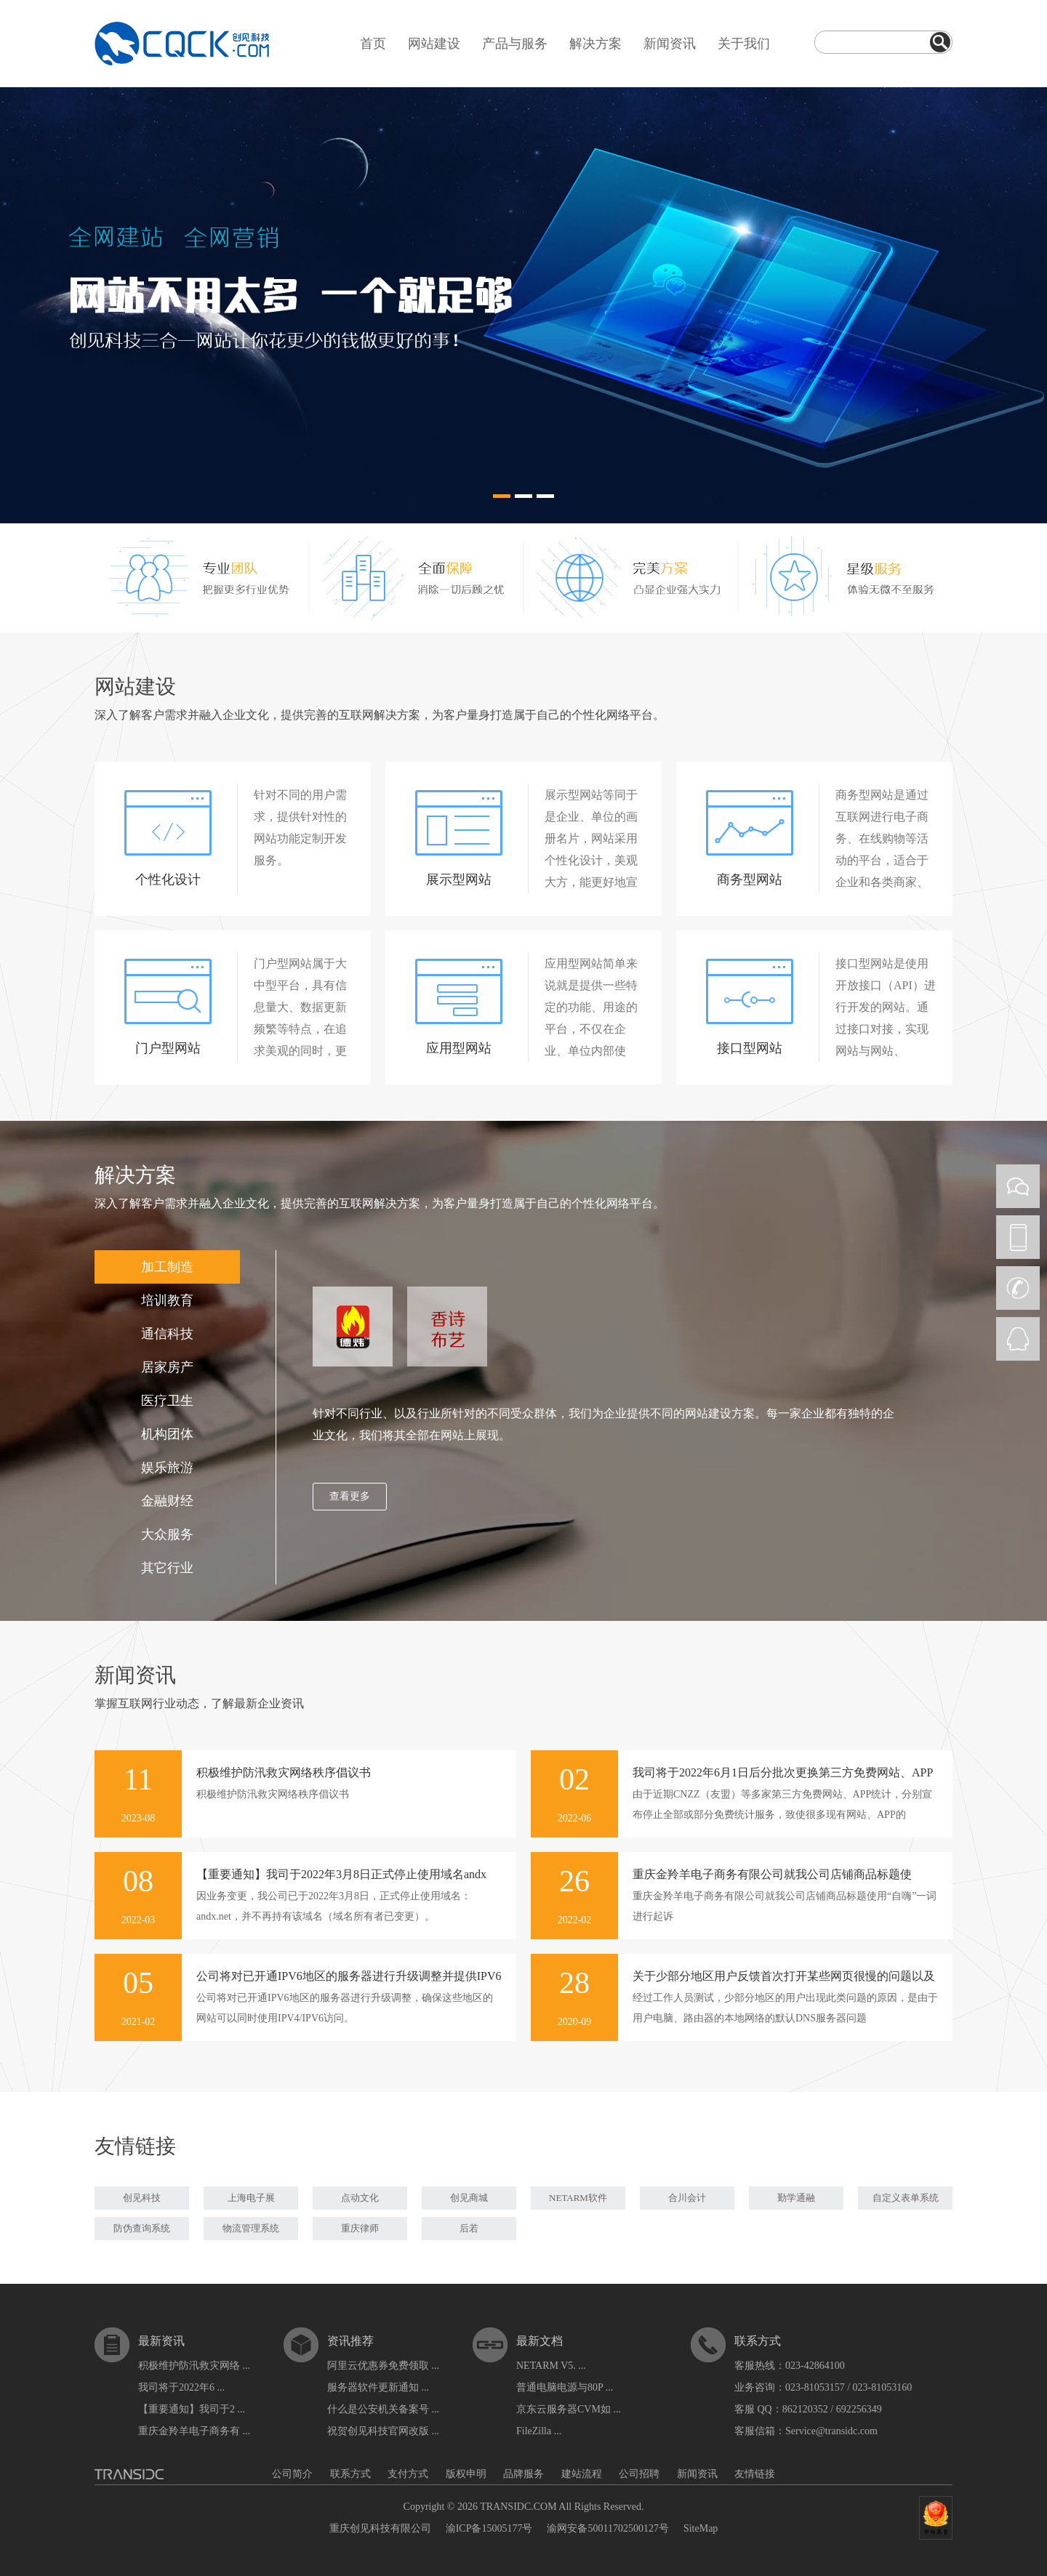 The width and height of the screenshot is (1047, 2576). I want to click on 公司招聘, so click(639, 2473).